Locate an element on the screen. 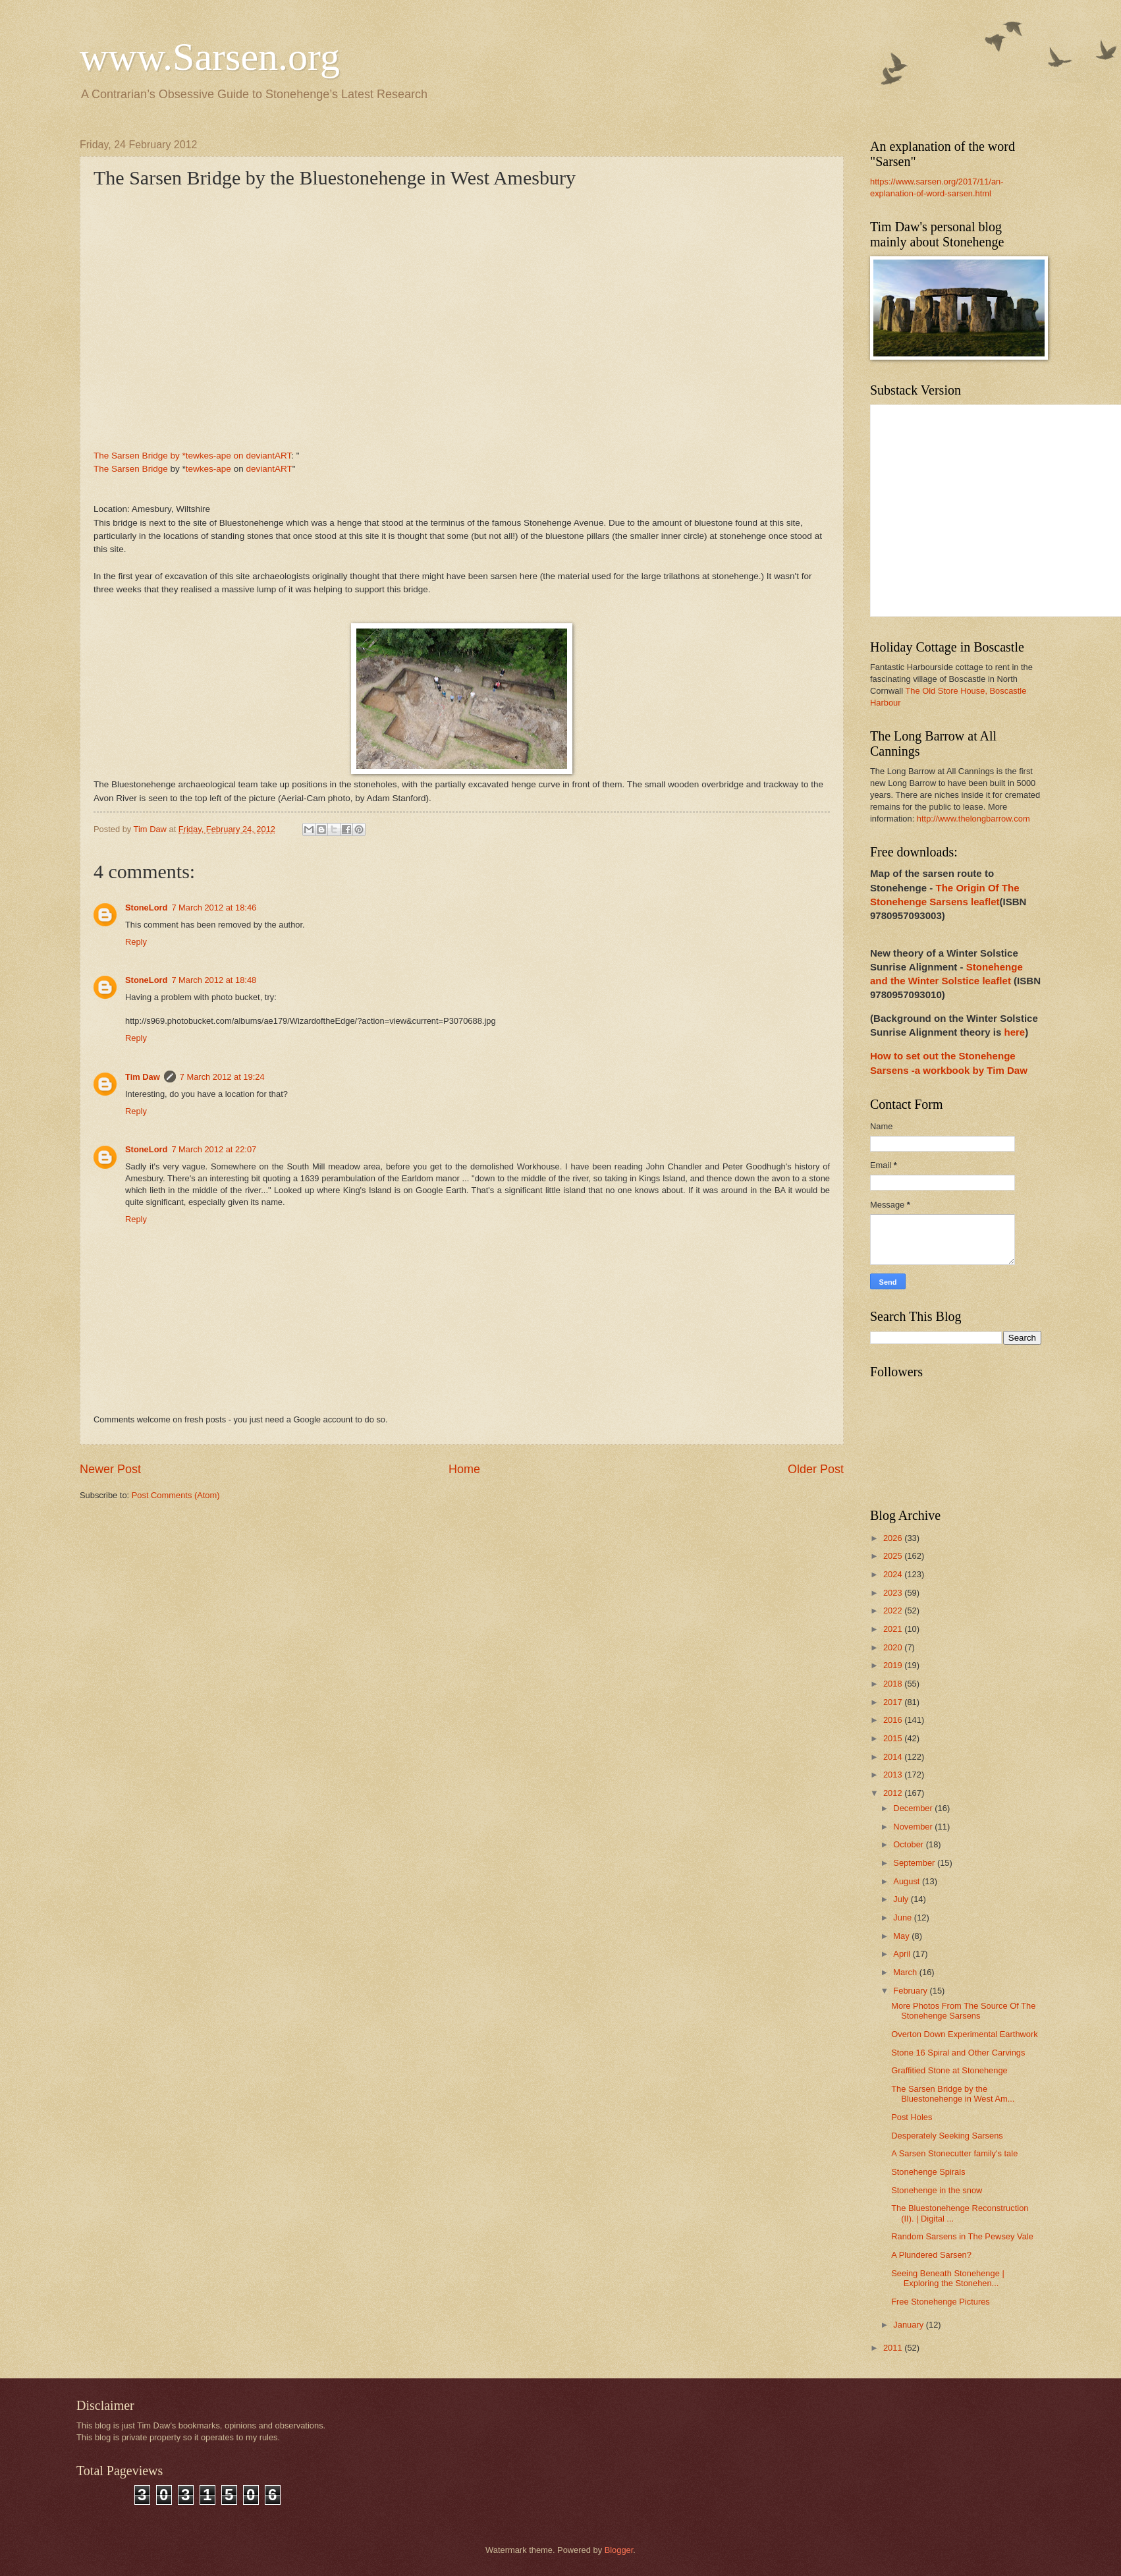 The height and width of the screenshot is (2576, 1121). Tim Daw is located at coordinates (142, 1077).